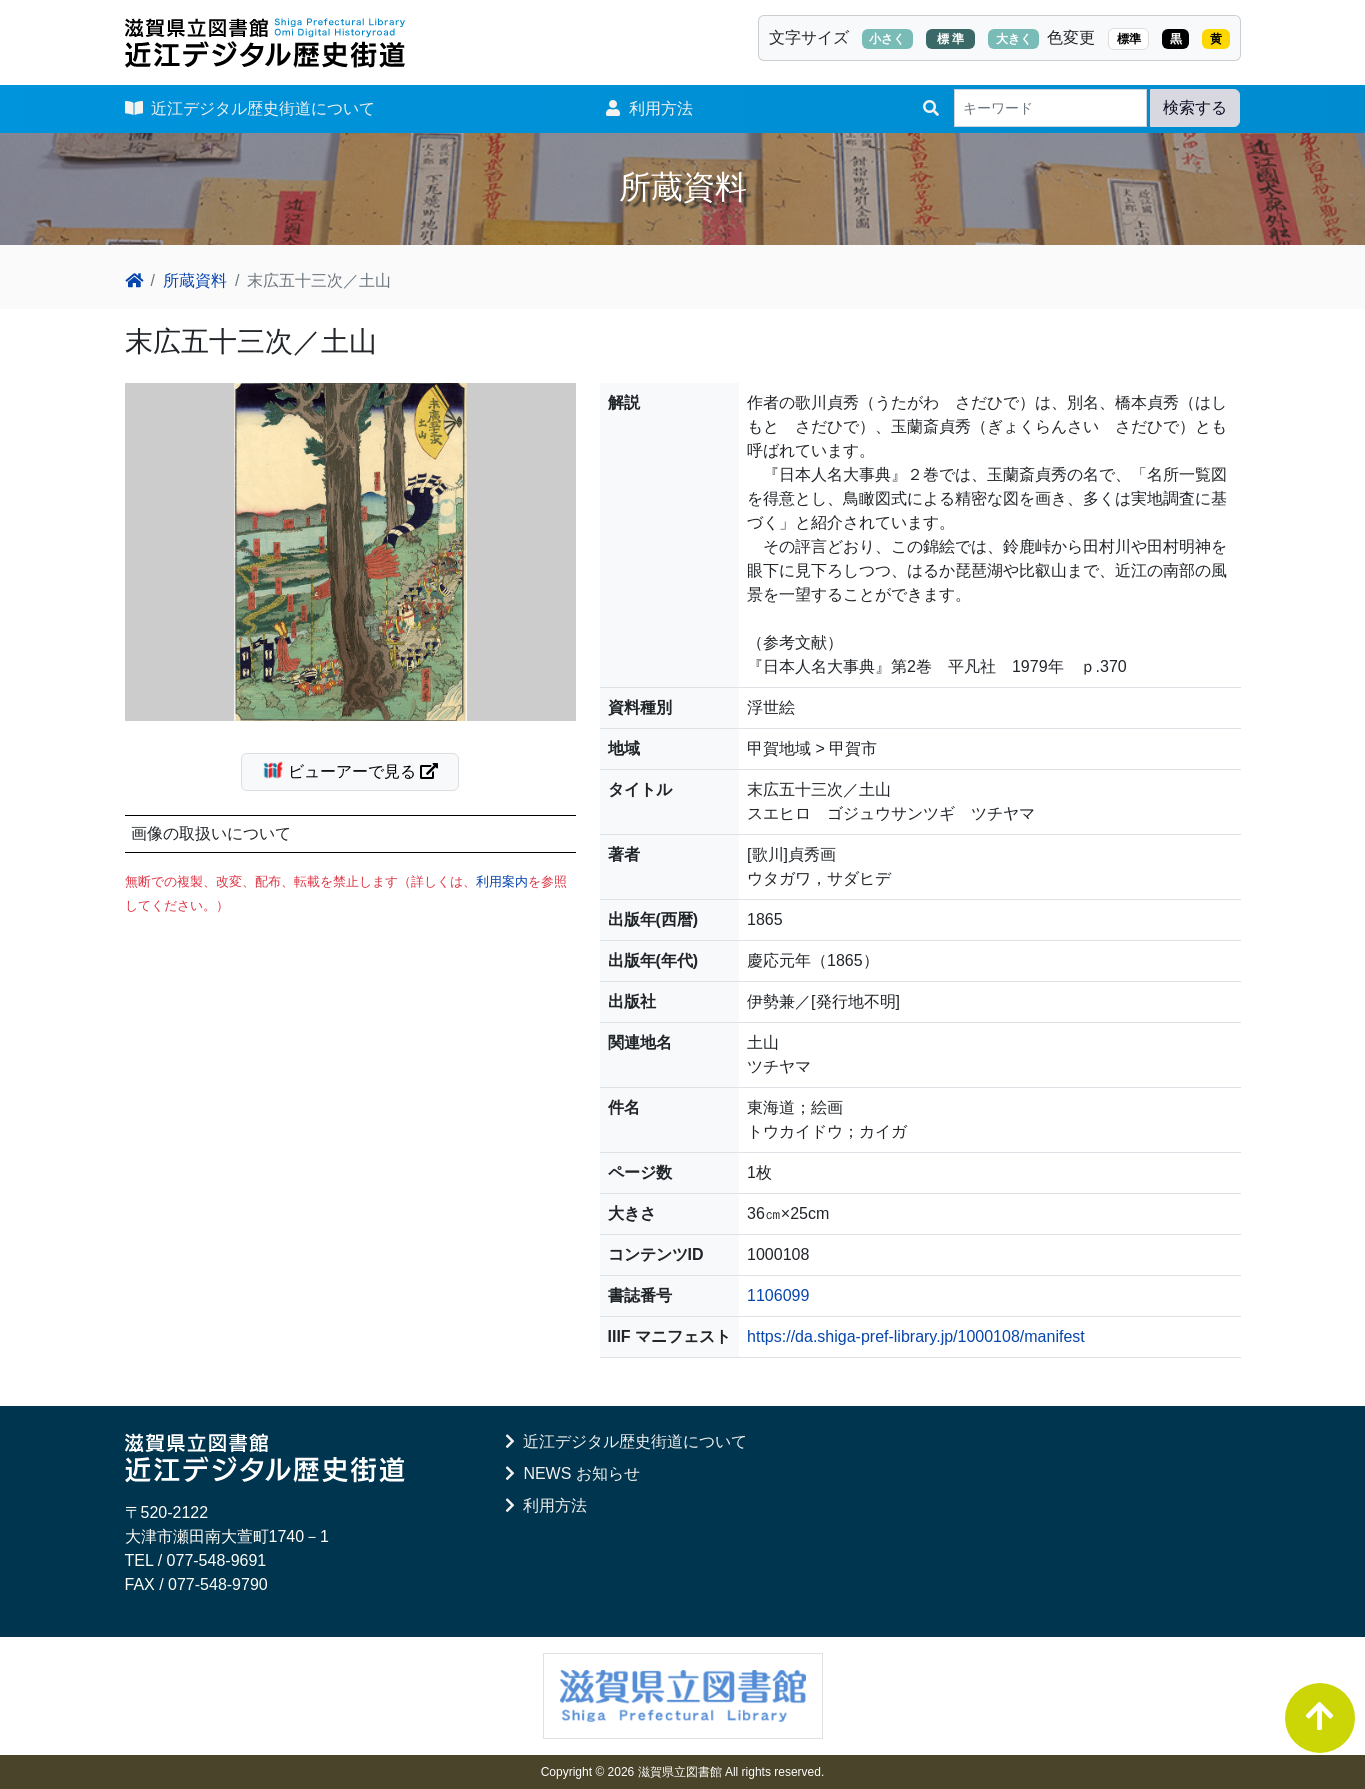  I want to click on 検索する, so click(1195, 107).